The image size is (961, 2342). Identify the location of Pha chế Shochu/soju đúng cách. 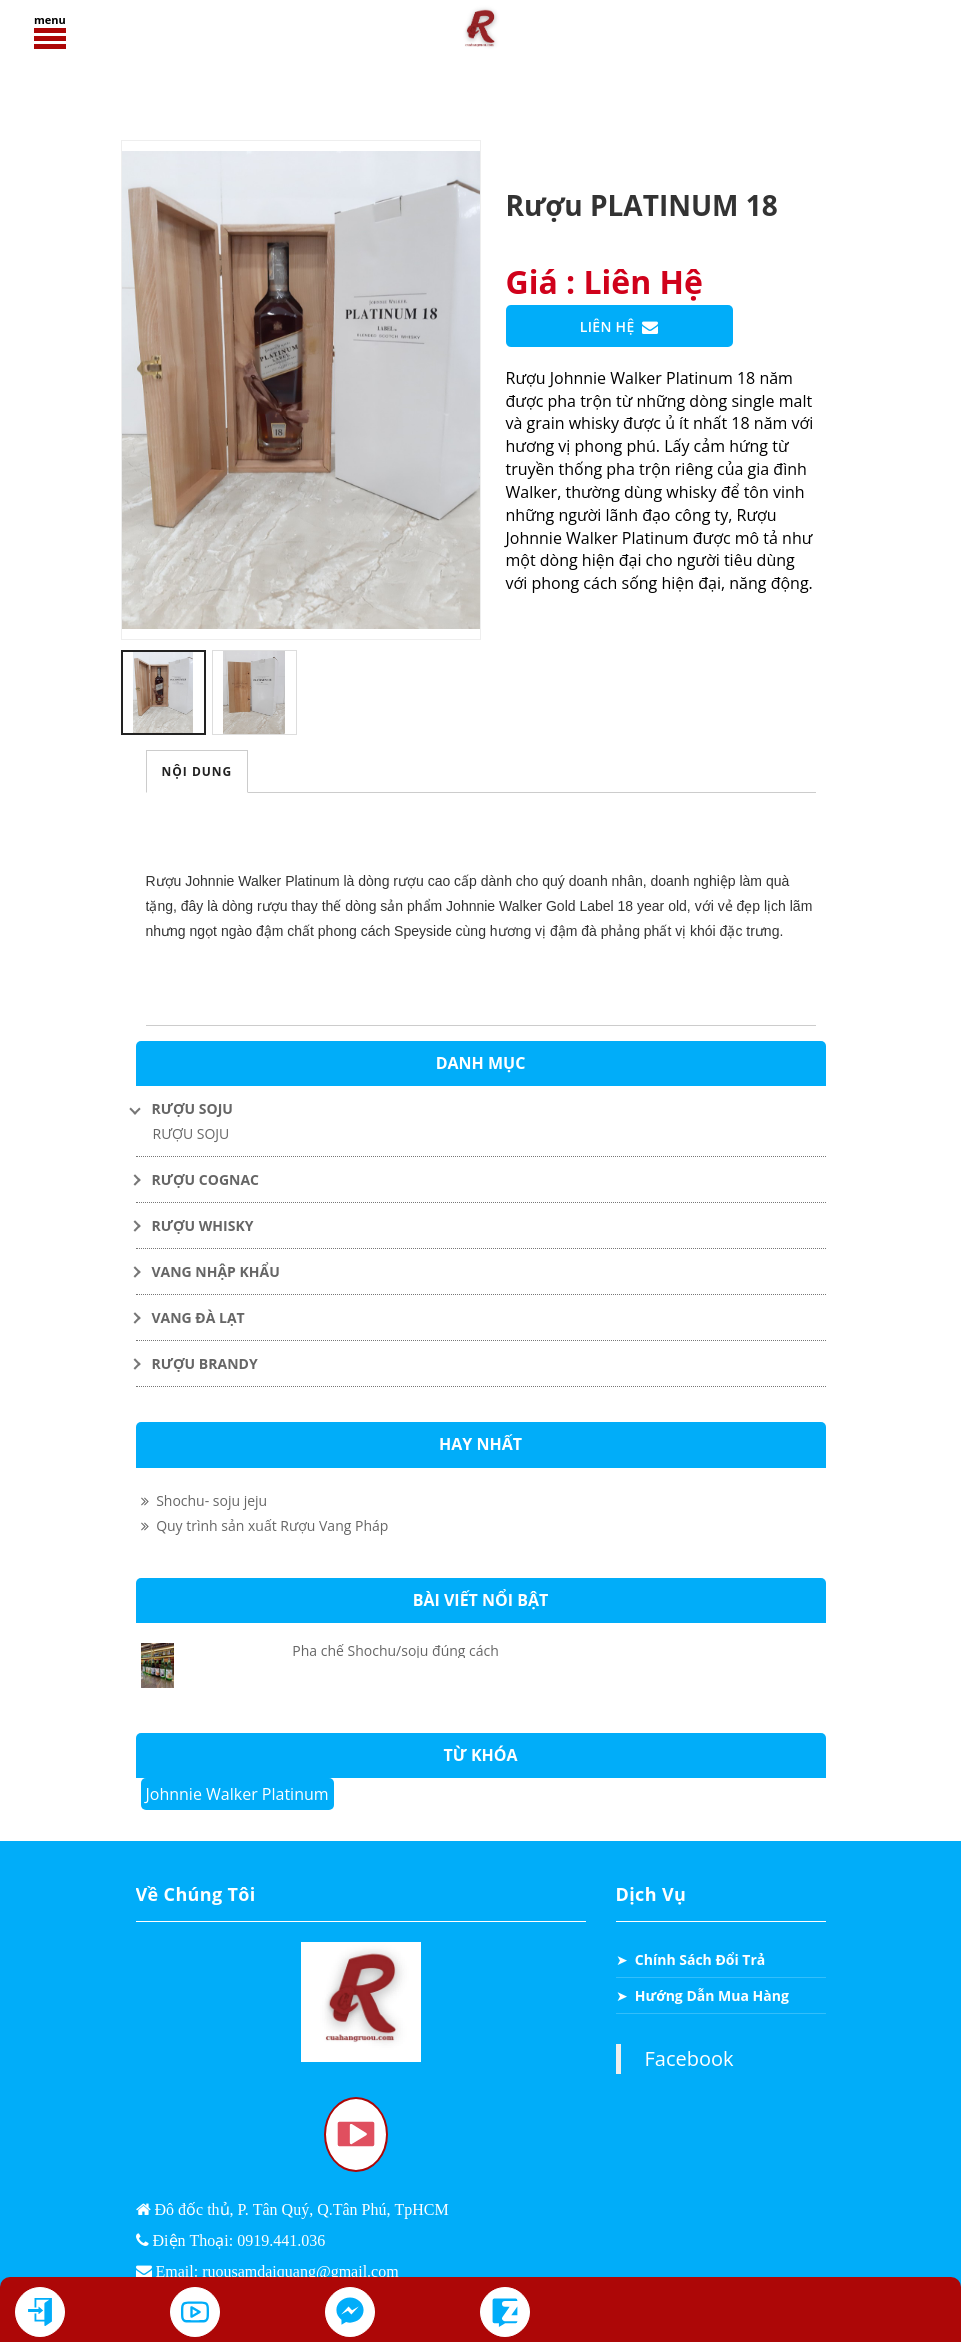
(395, 1650).